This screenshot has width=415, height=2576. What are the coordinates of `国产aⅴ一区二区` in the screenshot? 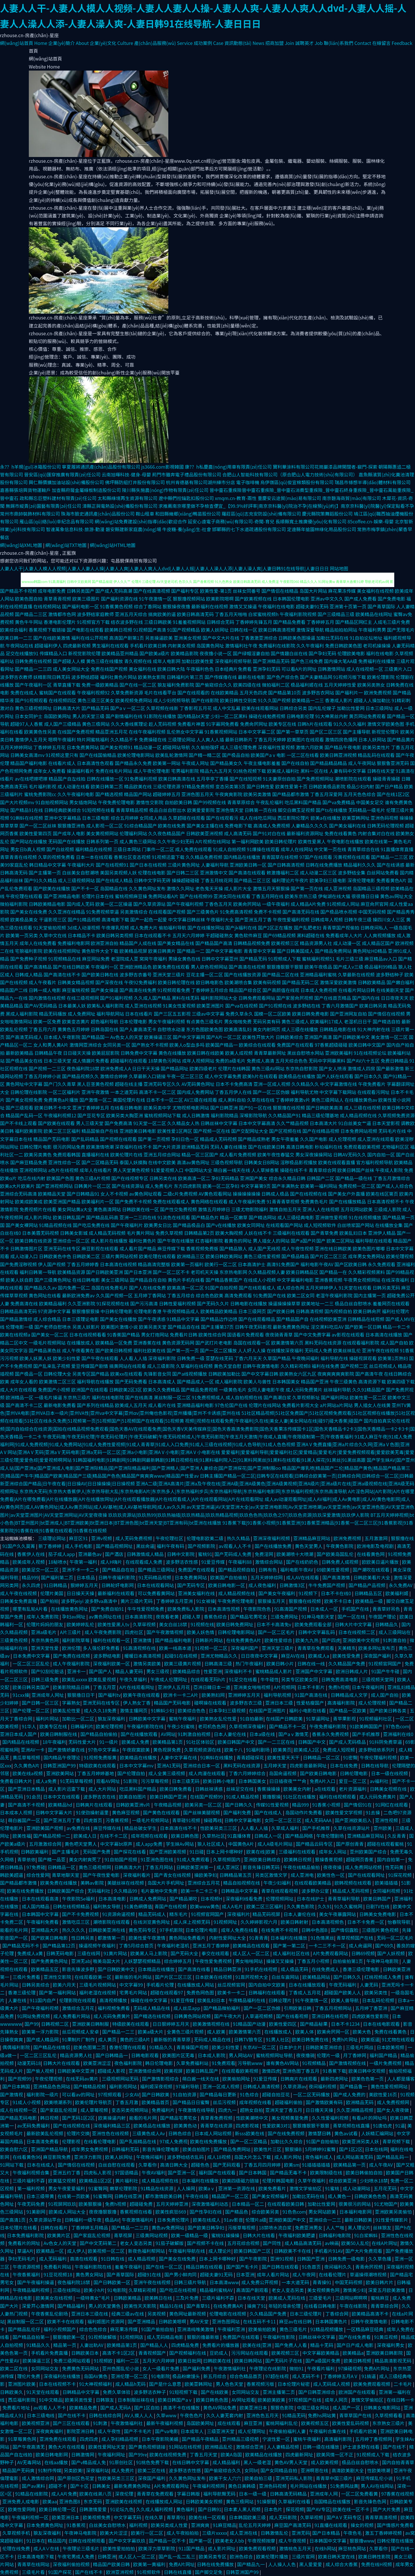 It's located at (127, 708).